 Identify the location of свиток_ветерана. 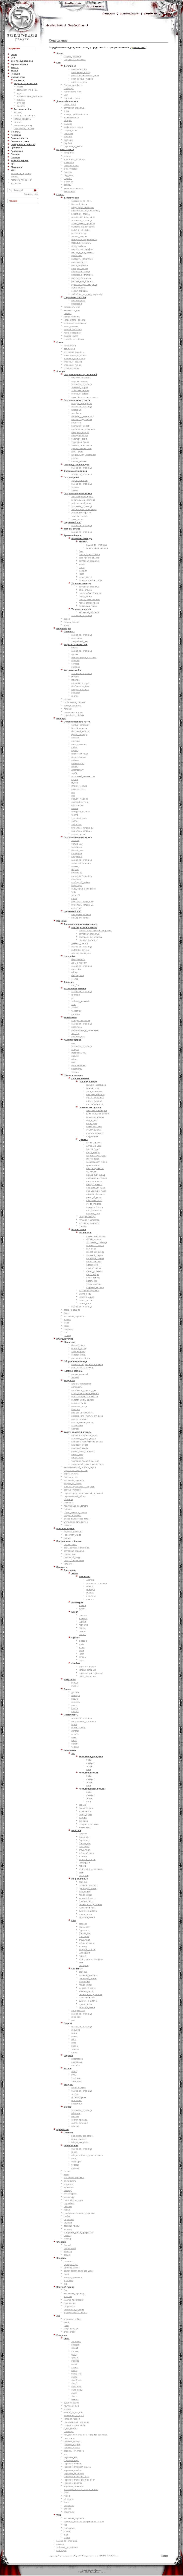
(79, 1419).